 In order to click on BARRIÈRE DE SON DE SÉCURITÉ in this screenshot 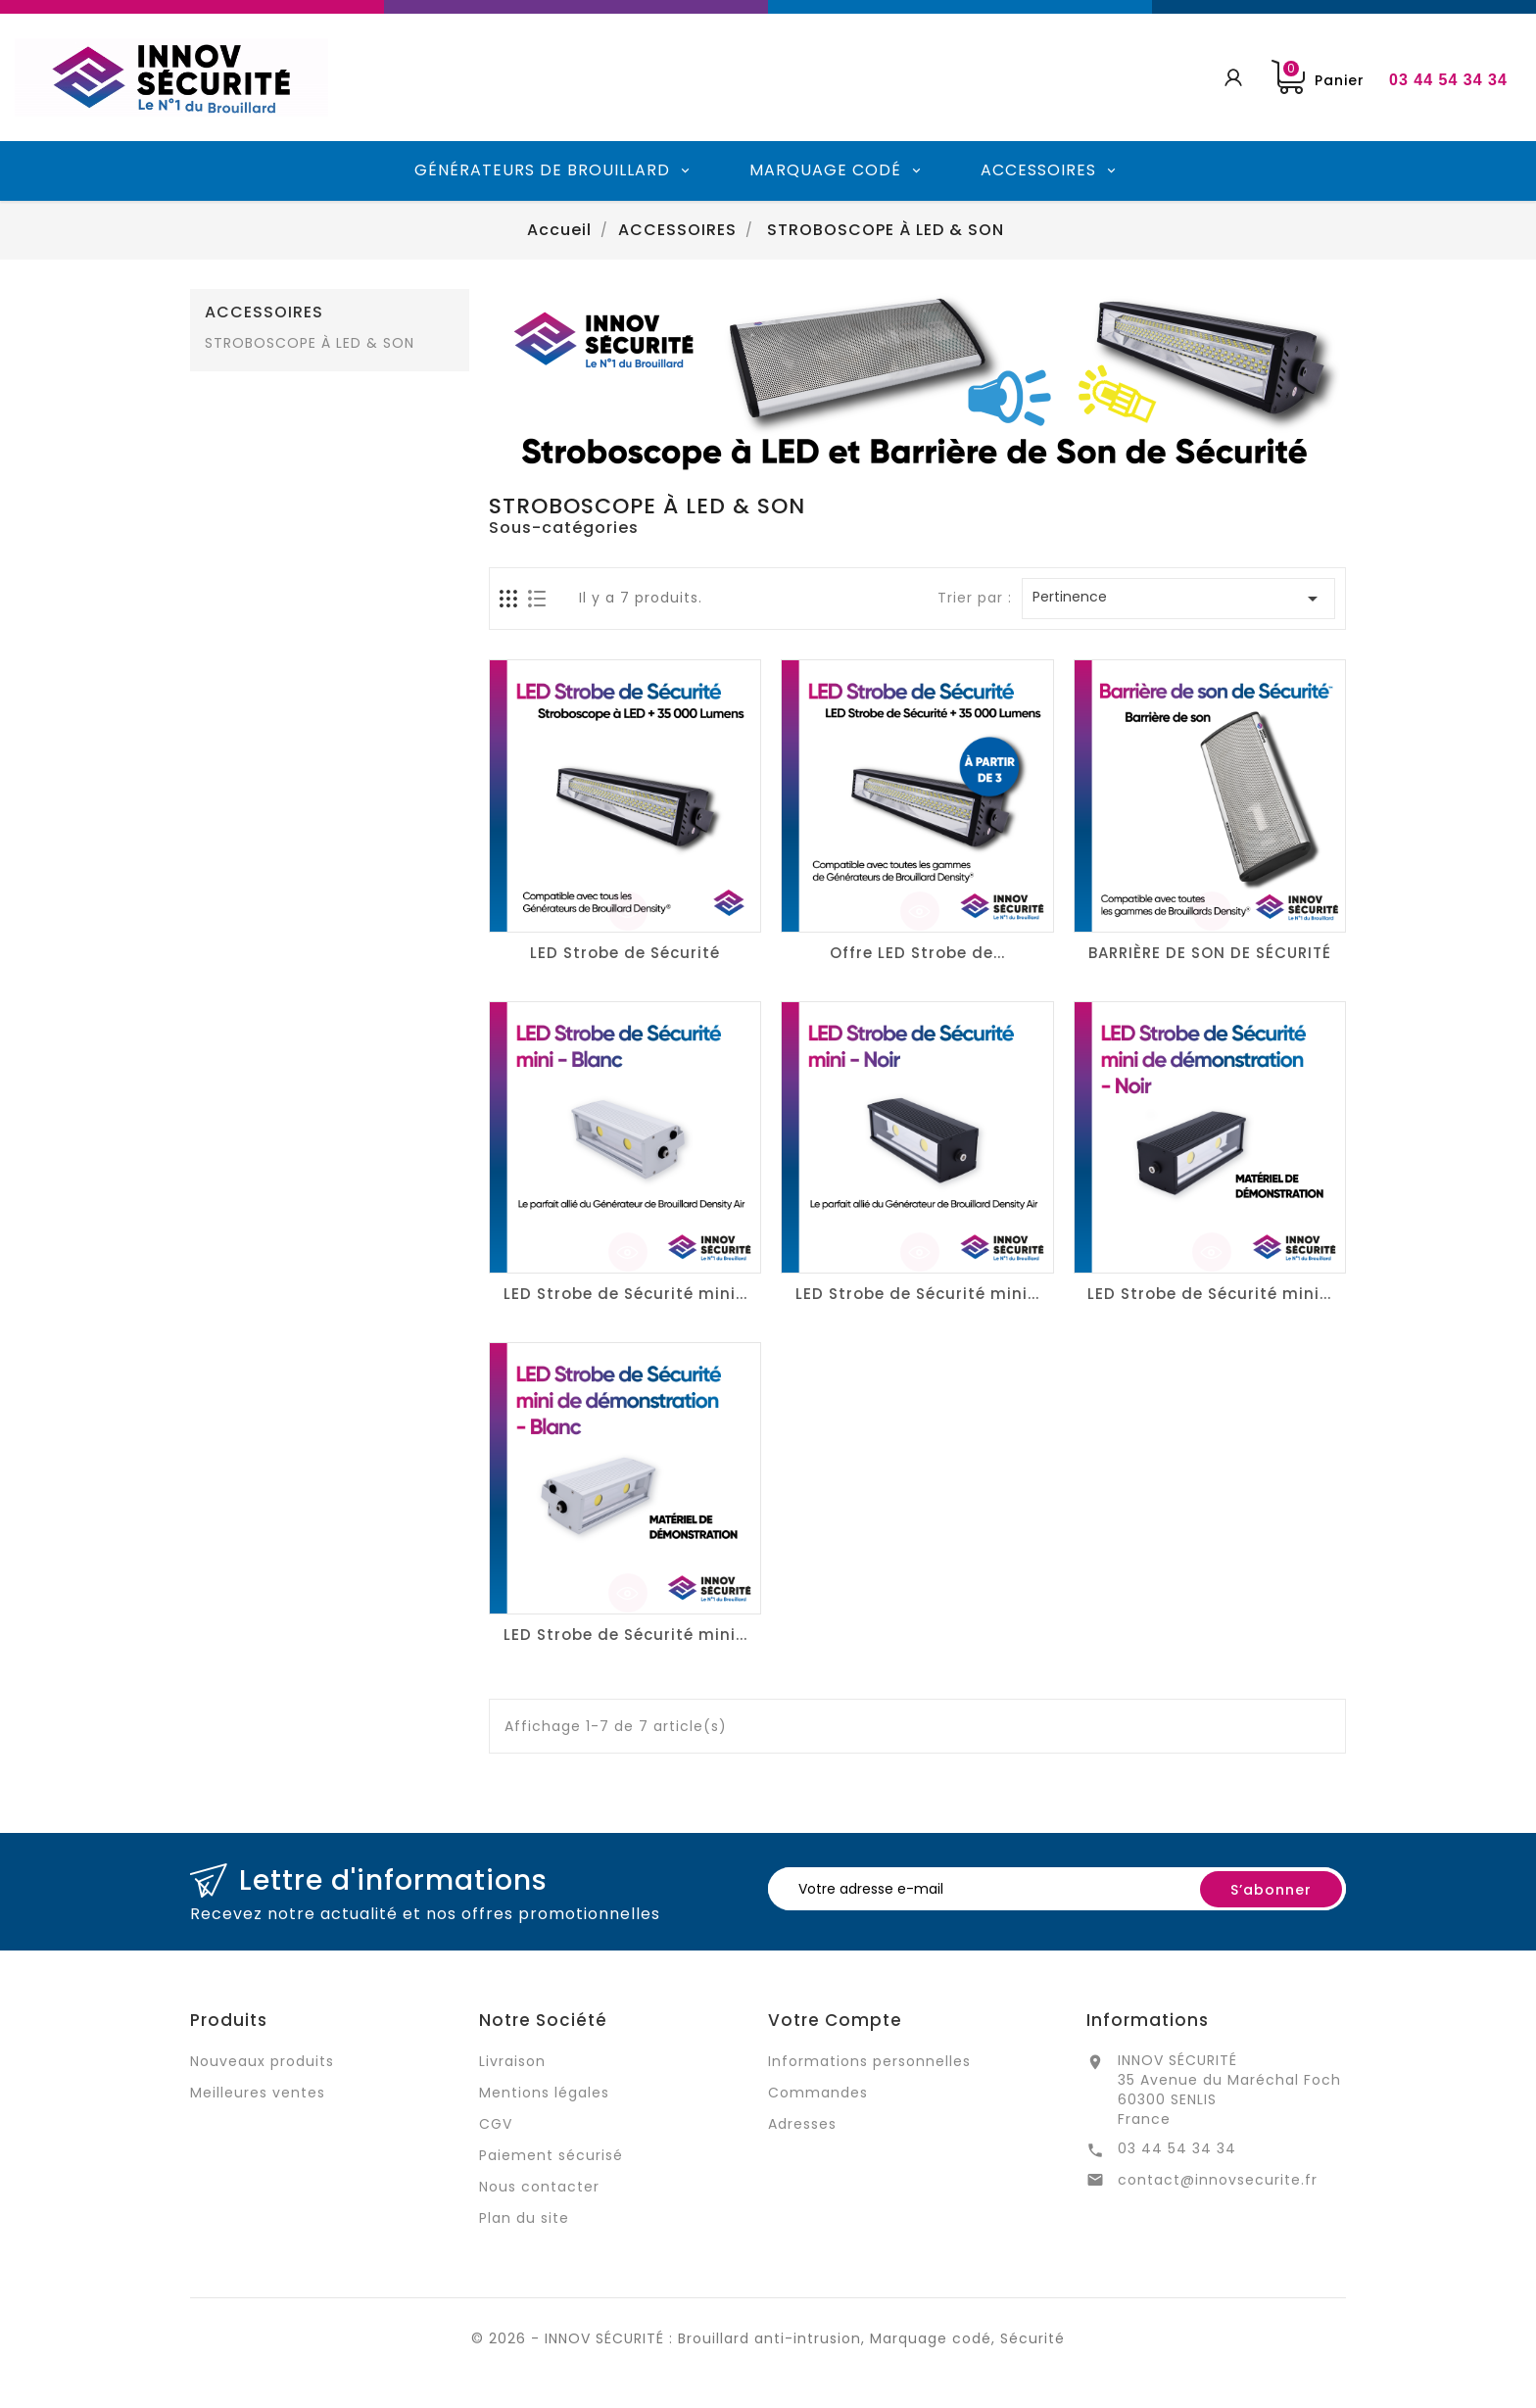, I will do `click(1209, 952)`.